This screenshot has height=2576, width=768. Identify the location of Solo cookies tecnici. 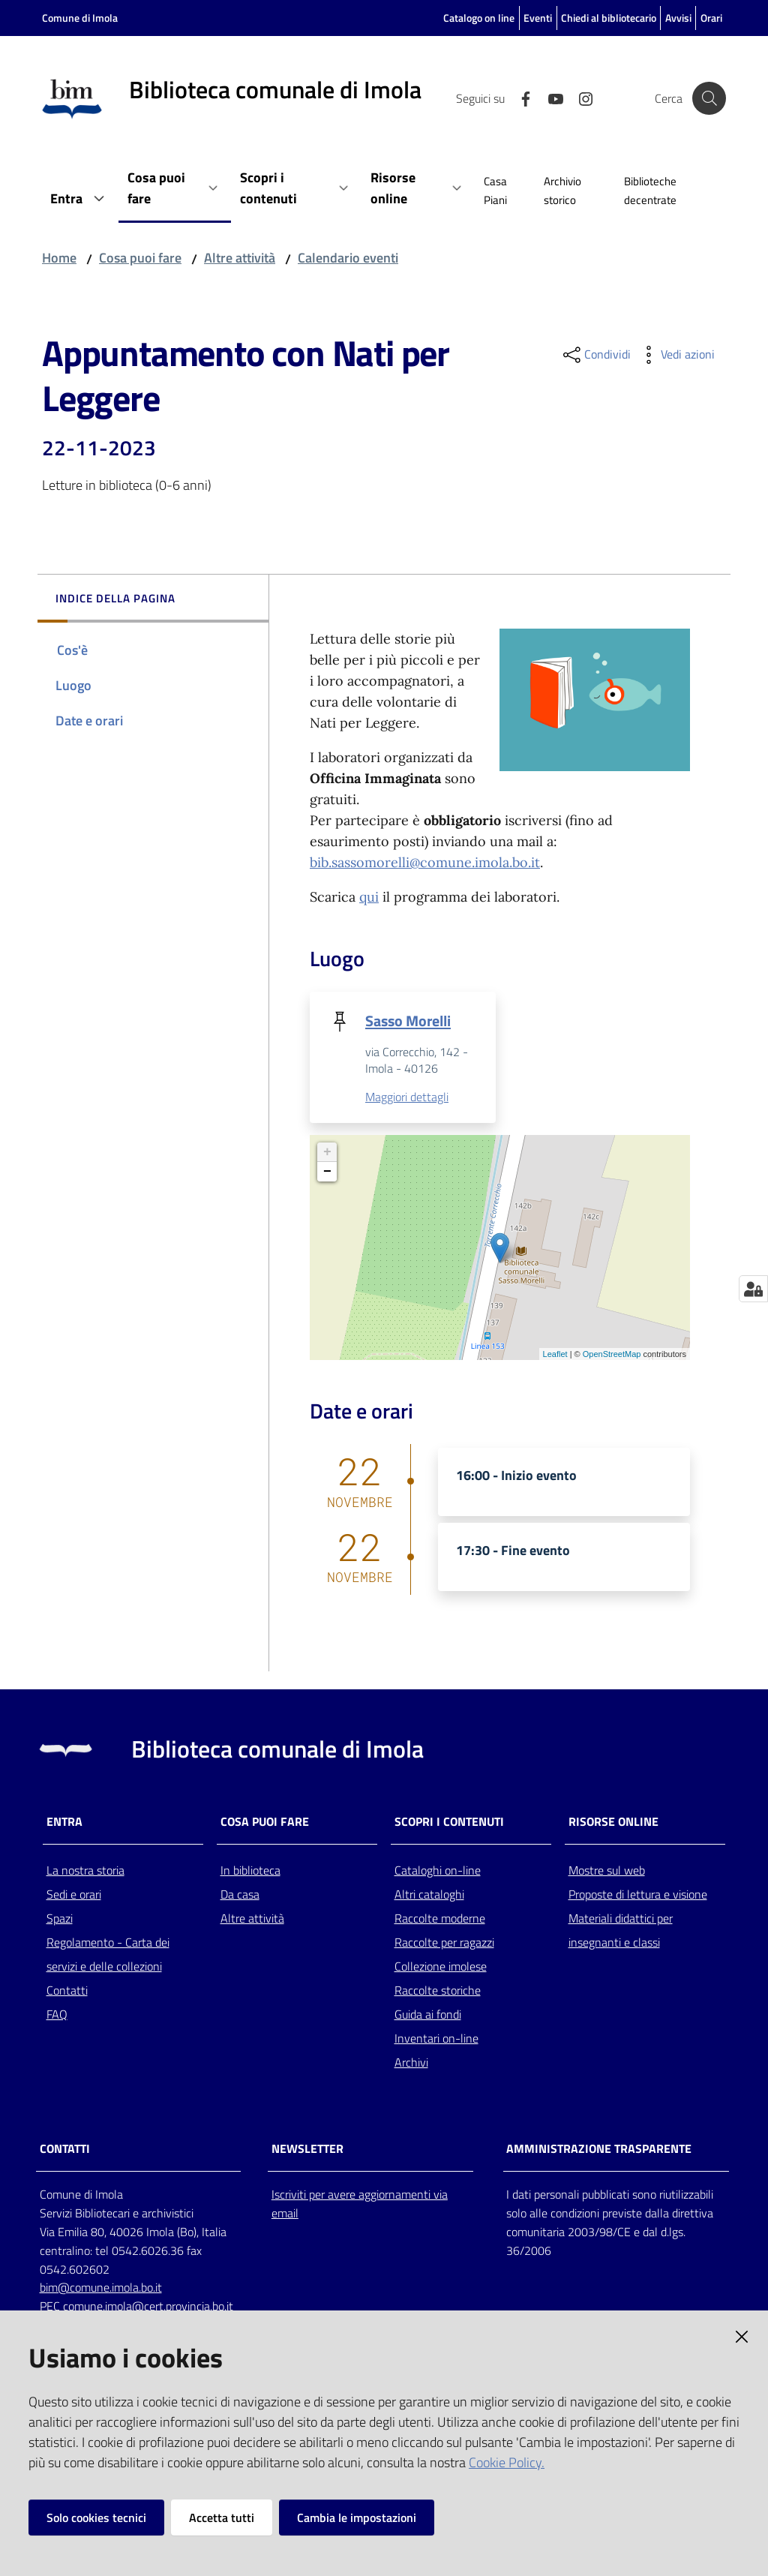
(96, 2517).